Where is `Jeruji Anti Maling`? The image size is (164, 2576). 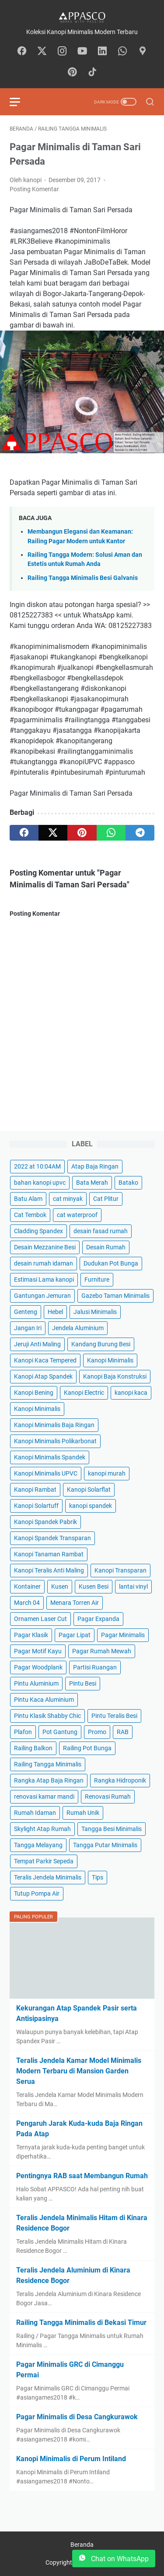
Jeruji Anti Maling is located at coordinates (37, 1344).